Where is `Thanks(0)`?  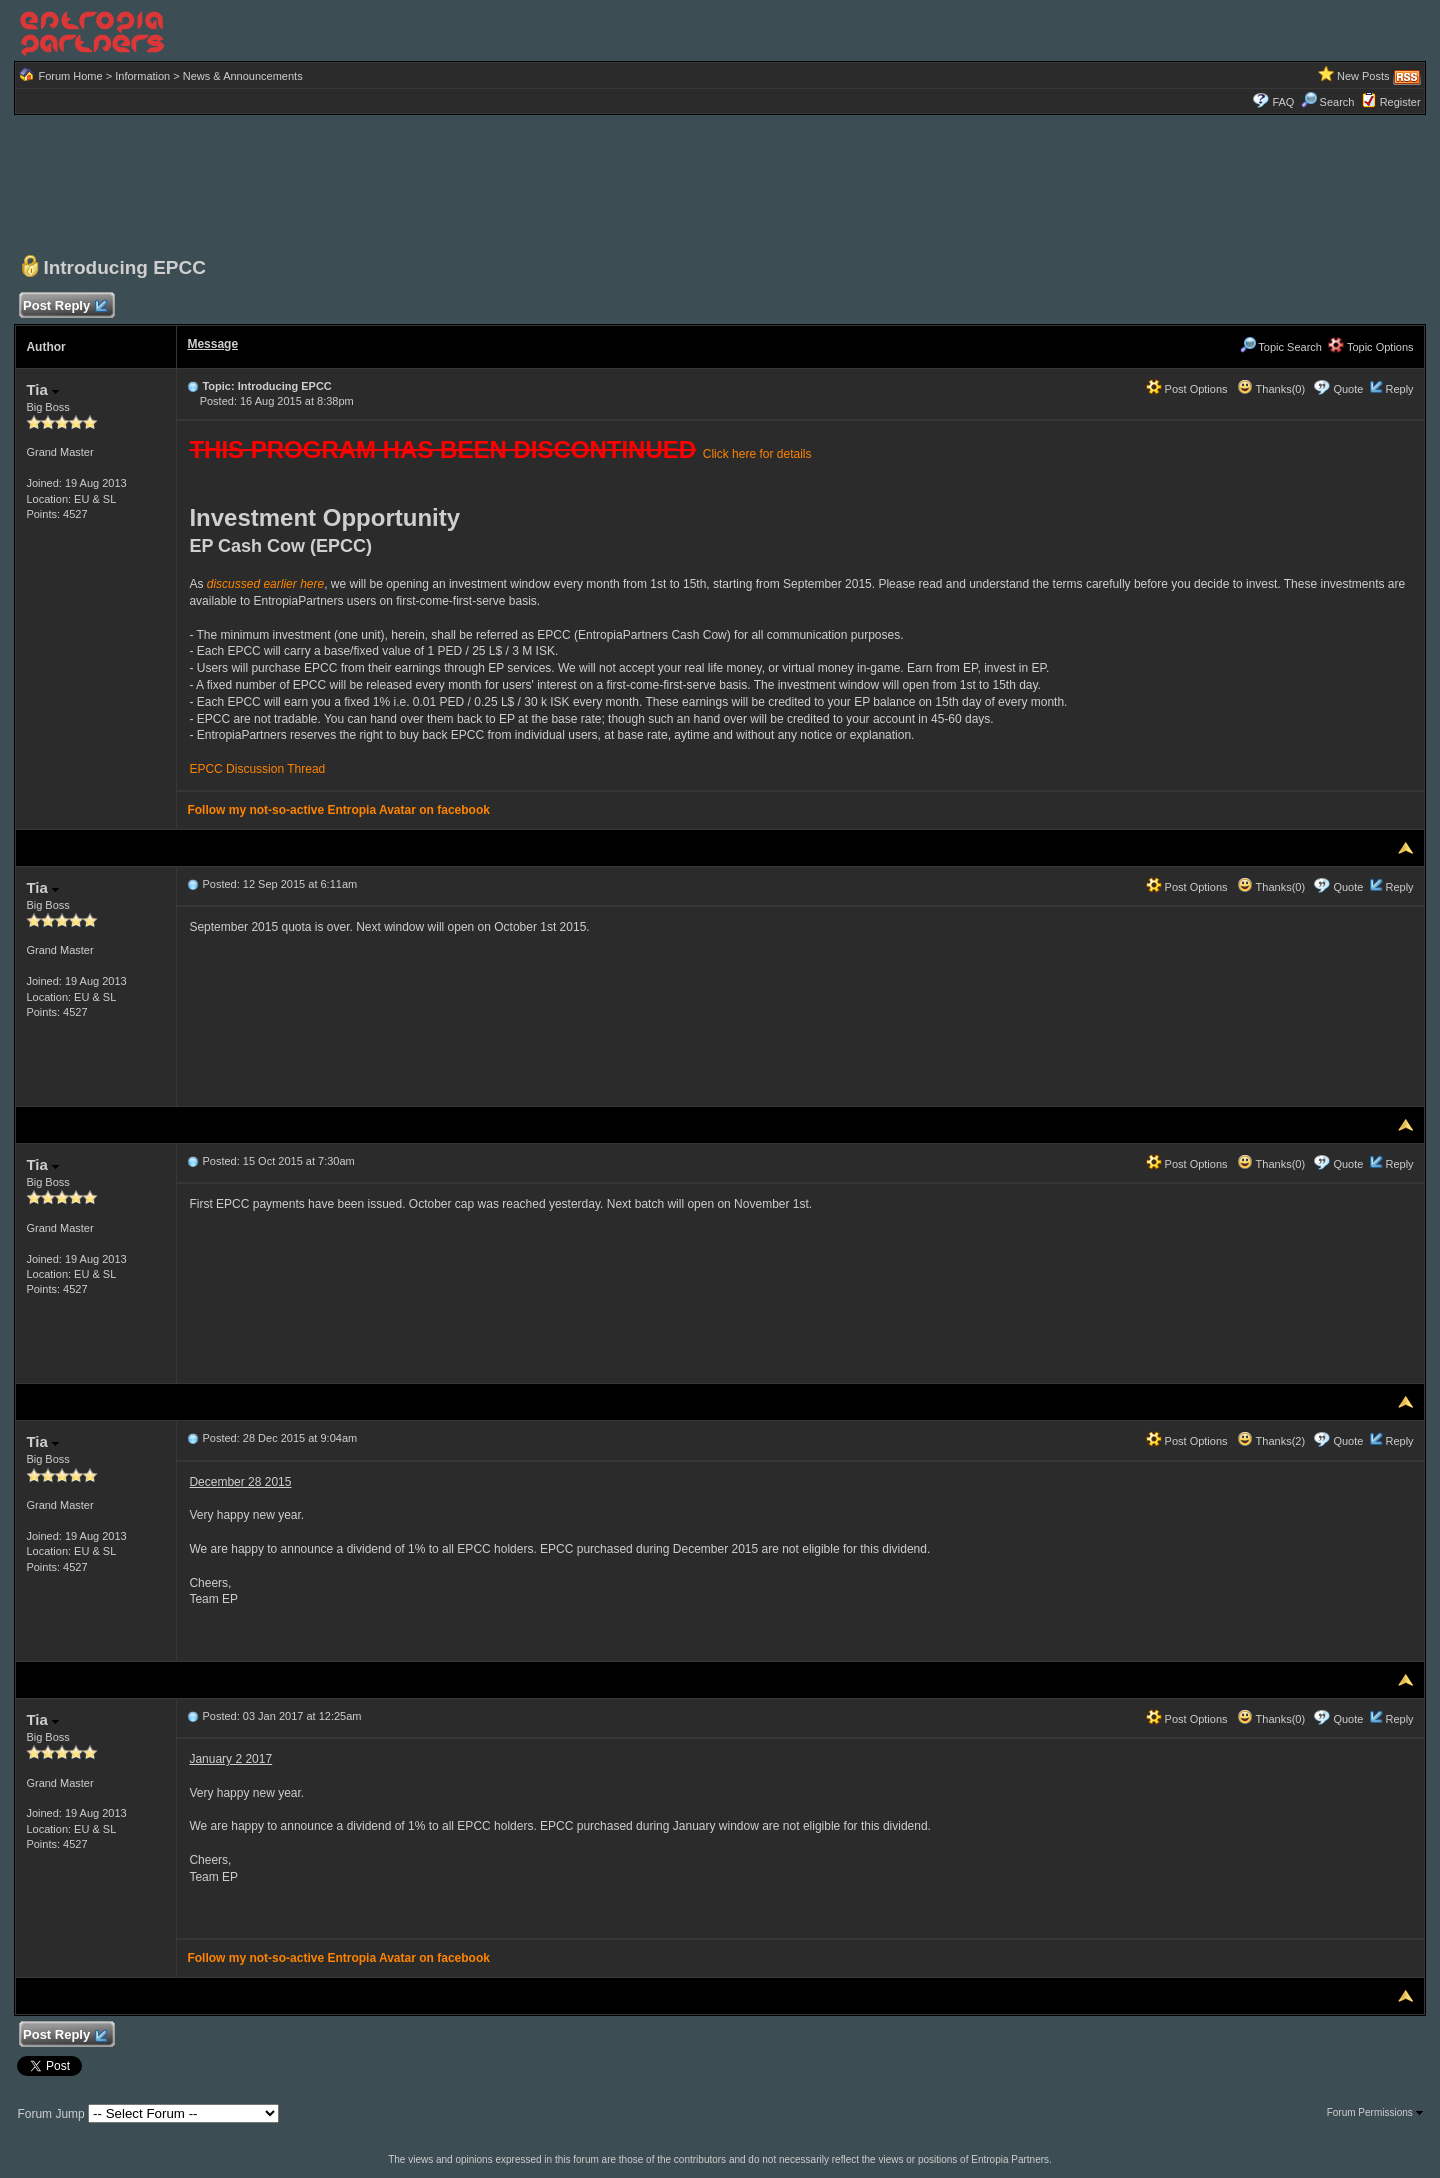
Thanks(0) is located at coordinates (1271, 389).